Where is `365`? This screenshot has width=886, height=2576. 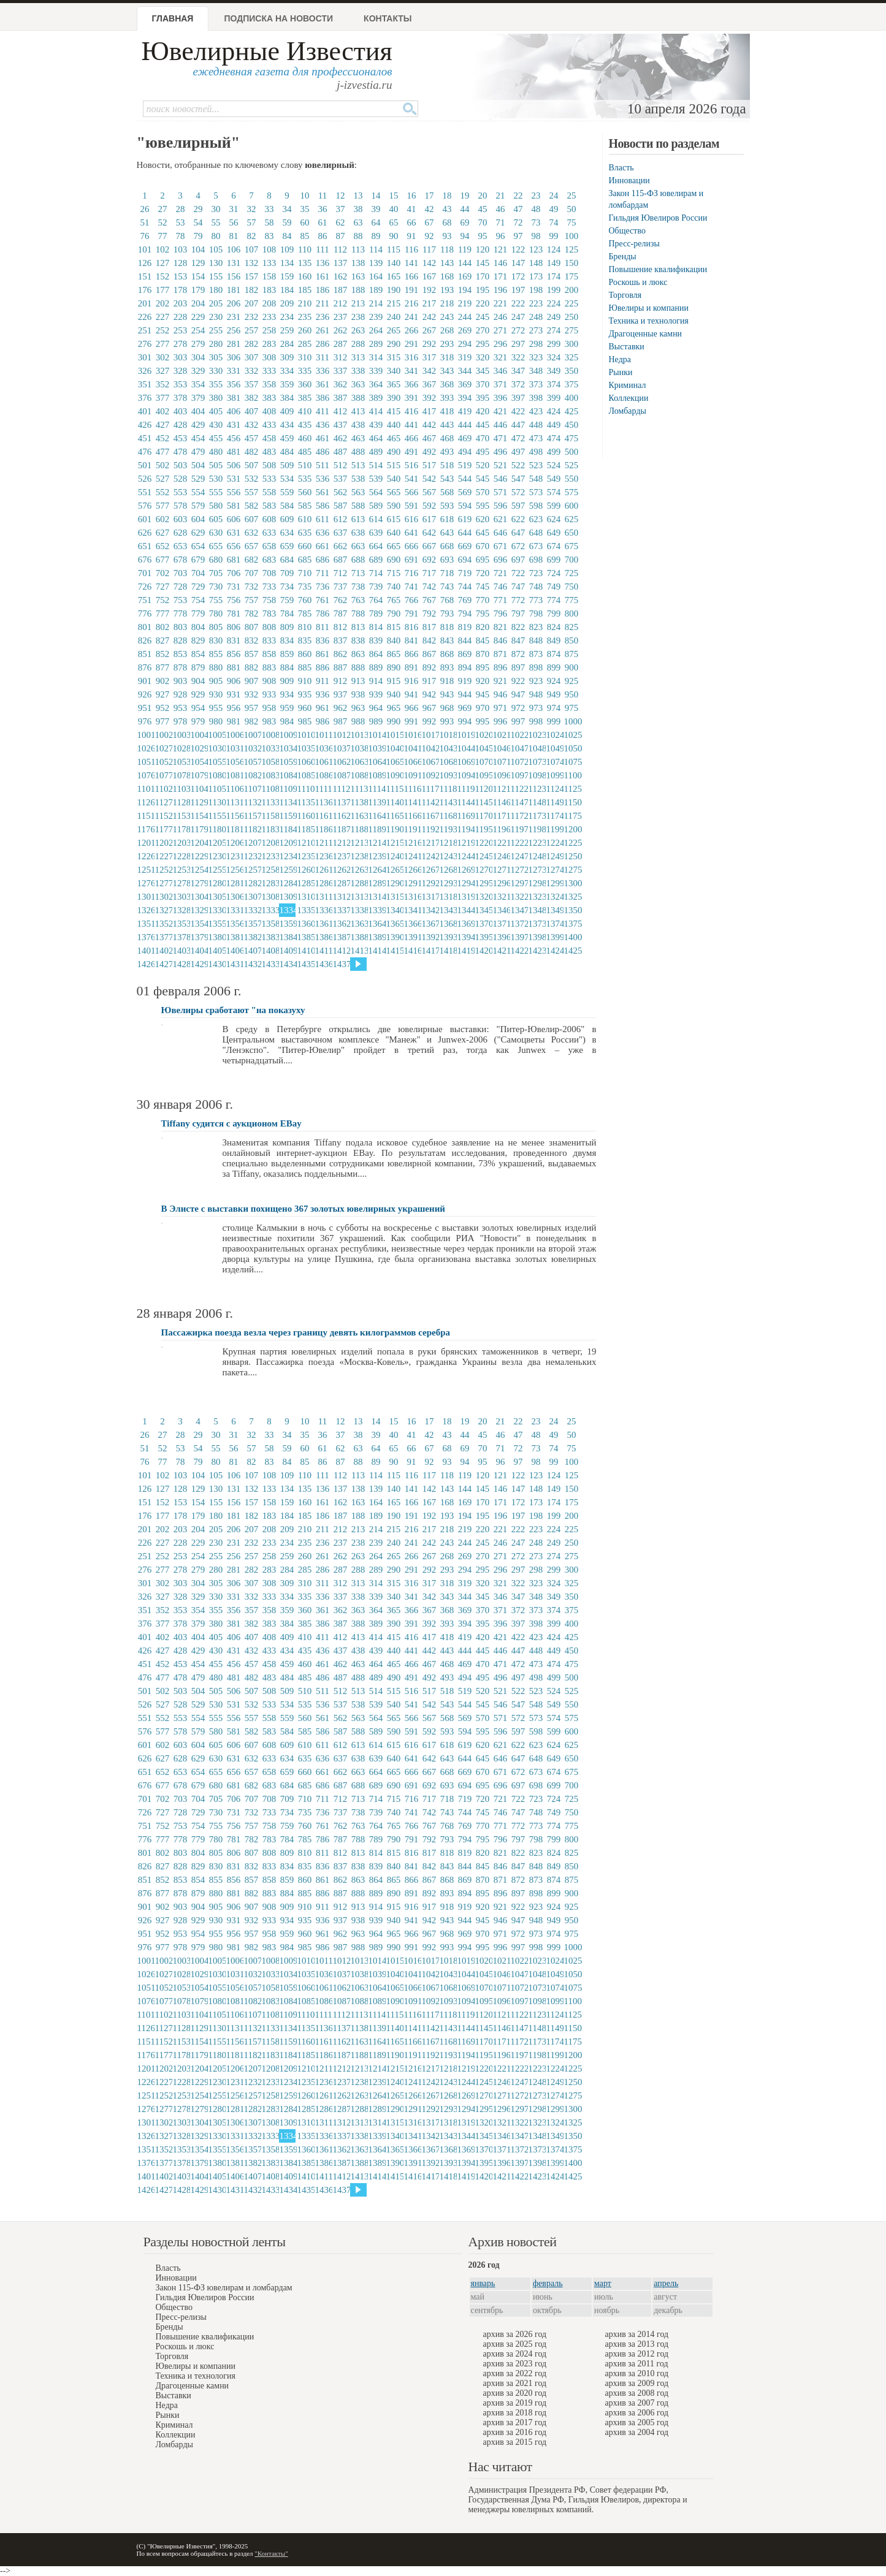
365 is located at coordinates (394, 384).